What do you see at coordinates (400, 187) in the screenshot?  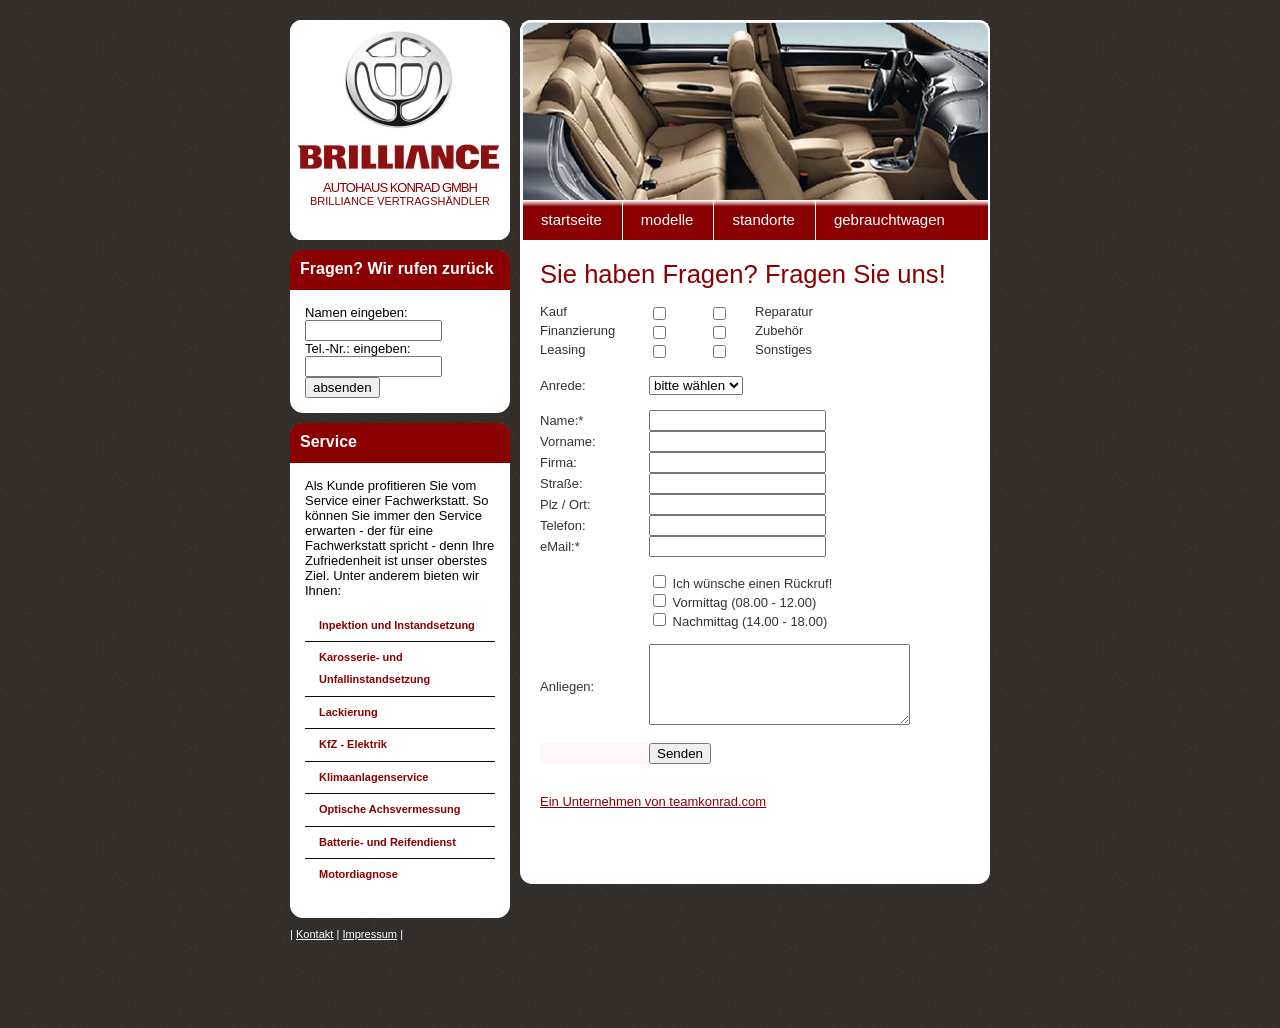 I see `Autohaus Konrad gmbh` at bounding box center [400, 187].